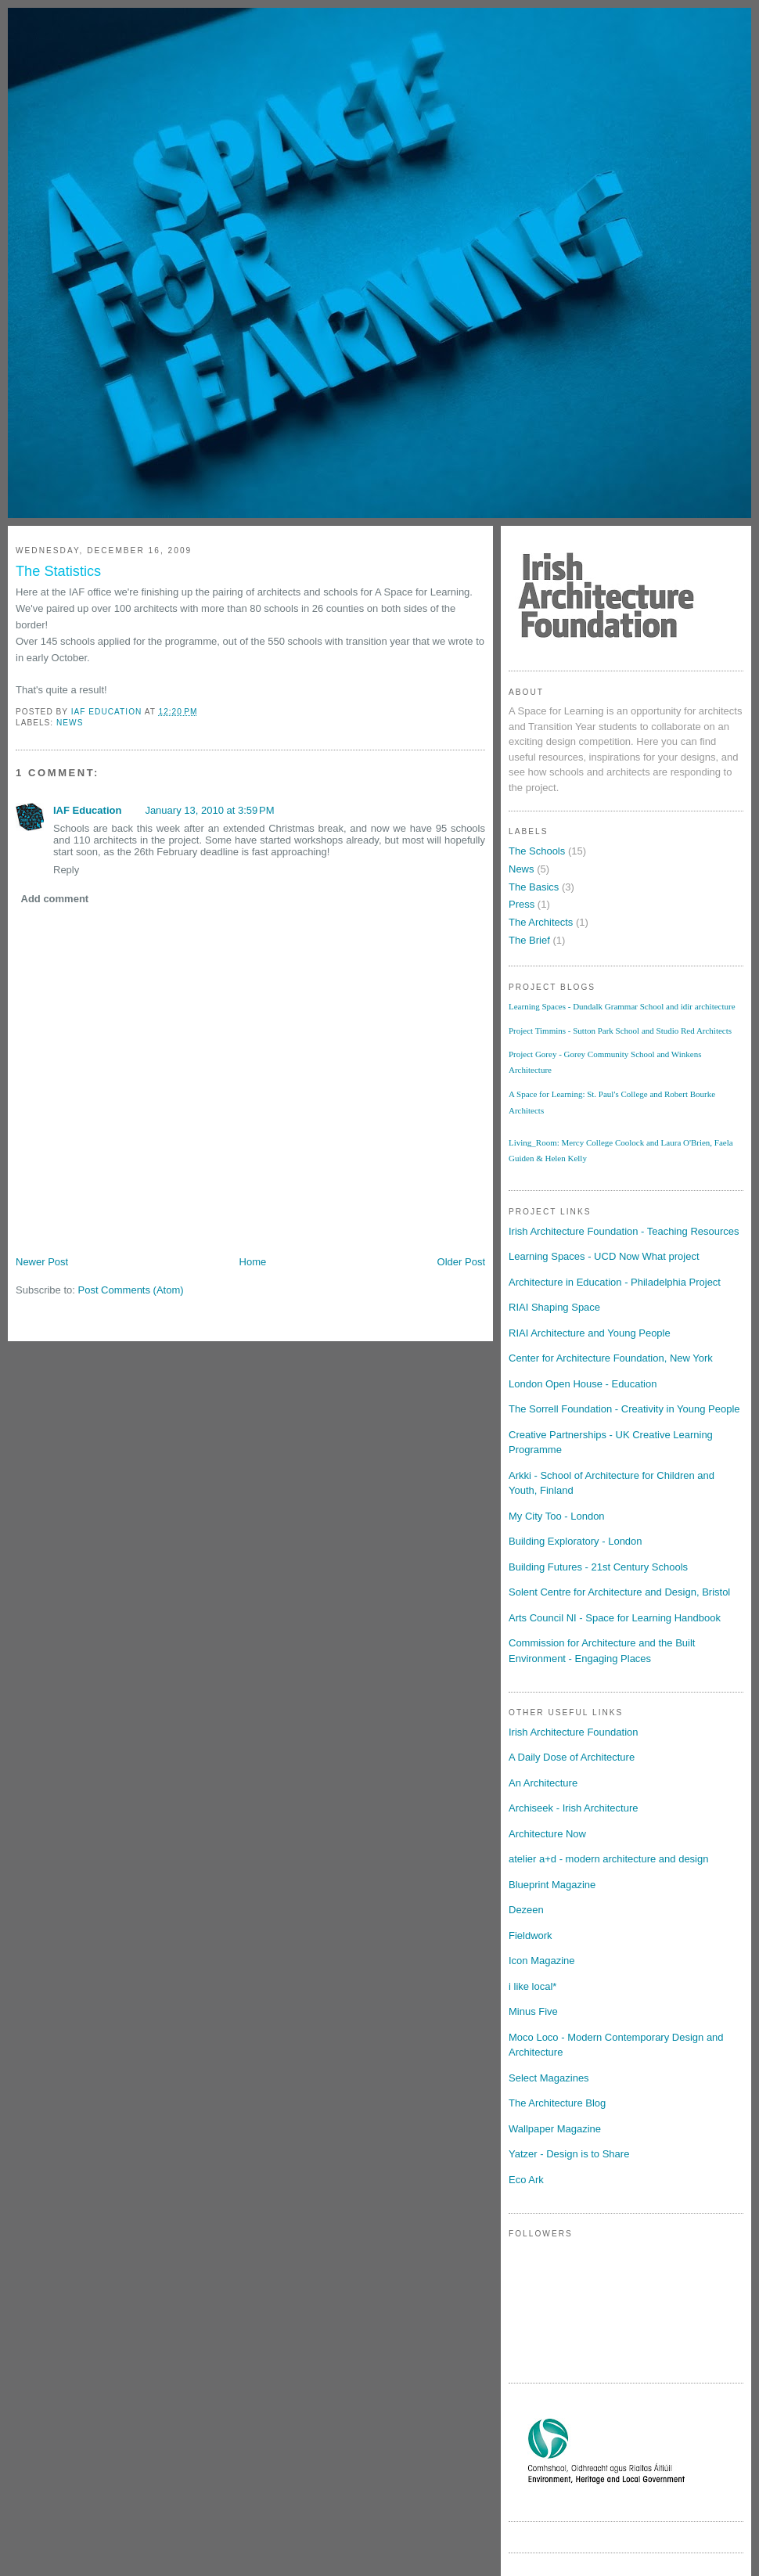  Describe the element at coordinates (620, 1030) in the screenshot. I see `Project Timmins - Sutton Park School and Studio Red Architects` at that location.